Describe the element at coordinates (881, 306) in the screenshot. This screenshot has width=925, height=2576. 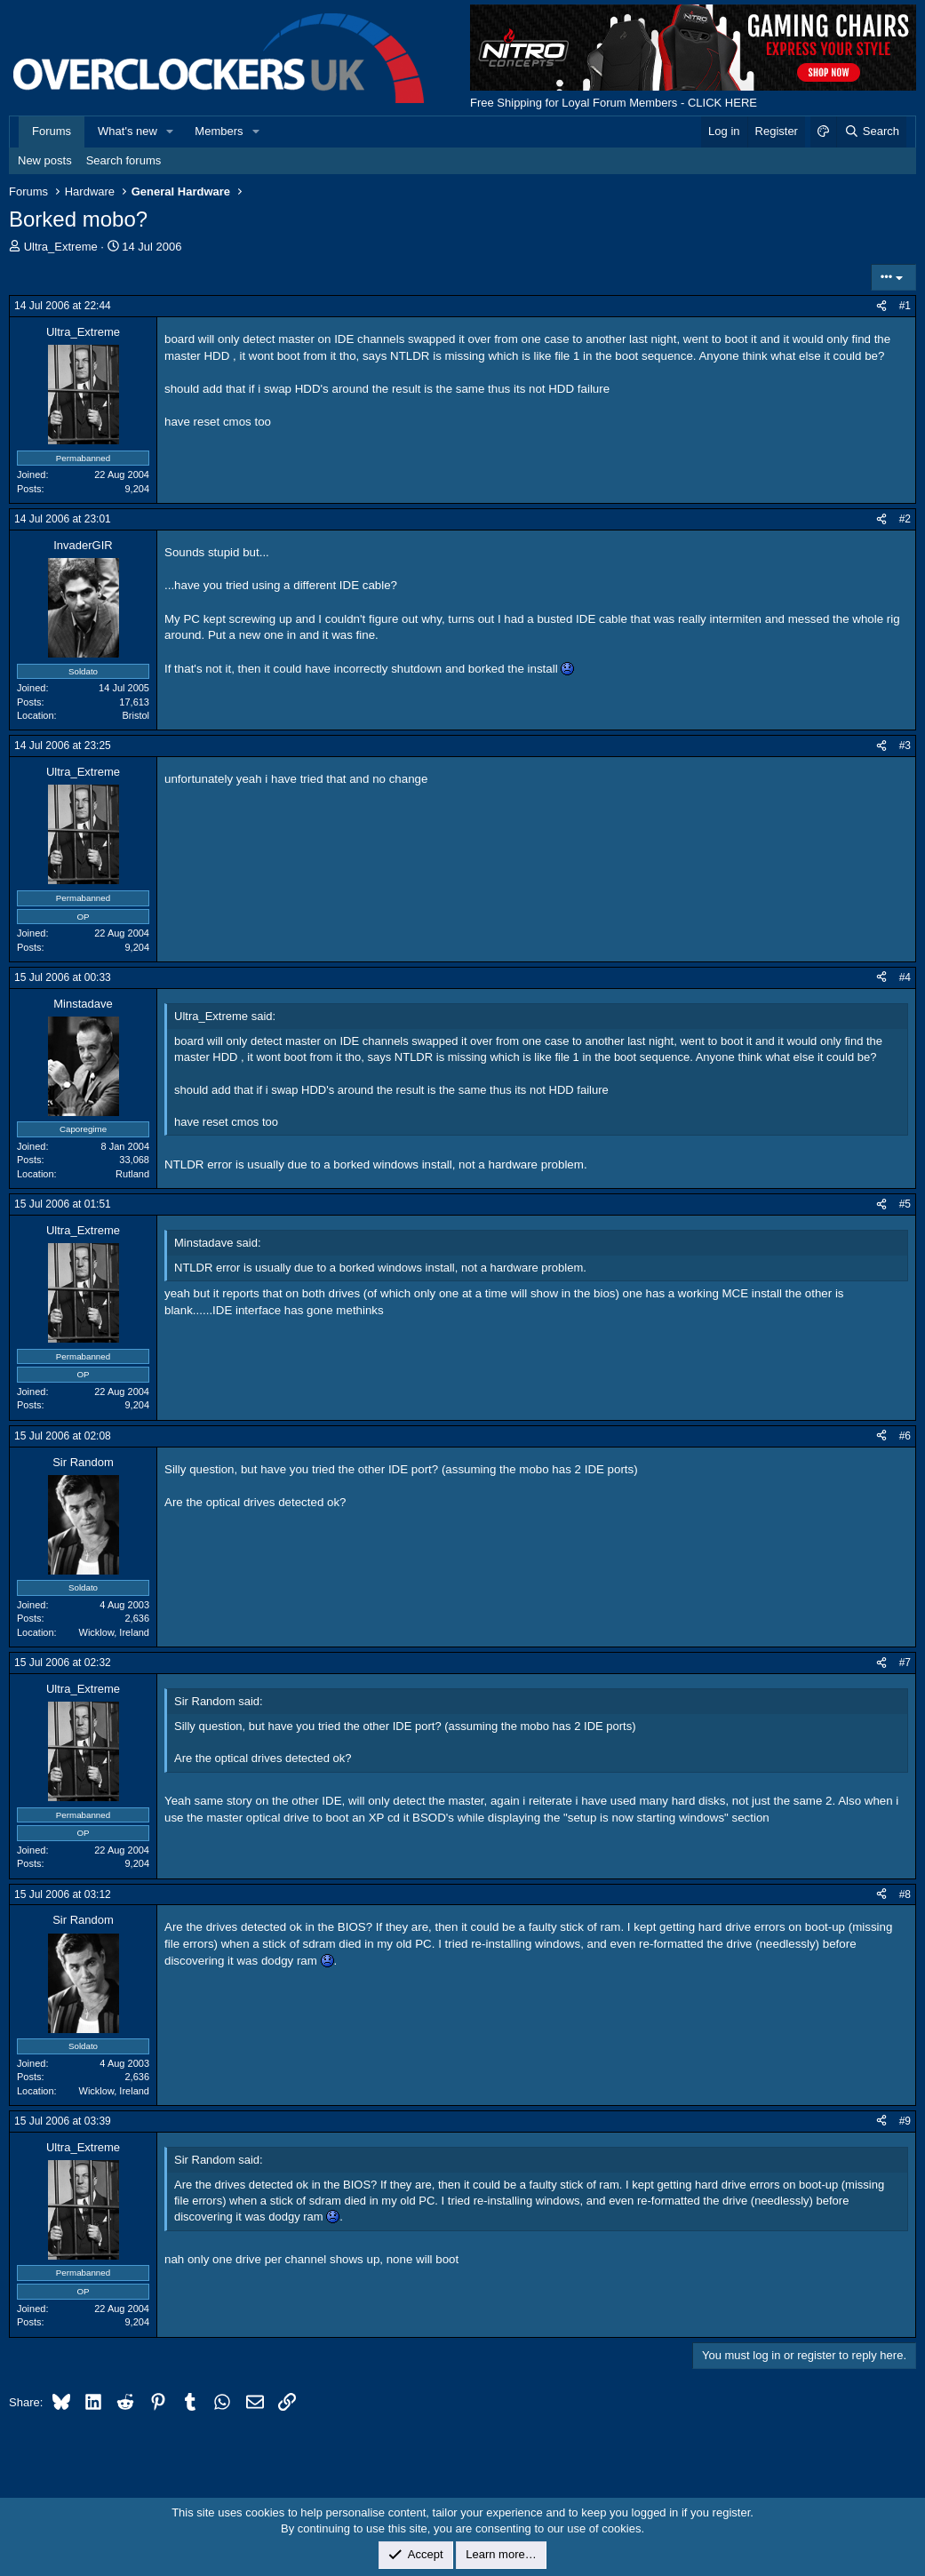
I see `[Share]` at that location.